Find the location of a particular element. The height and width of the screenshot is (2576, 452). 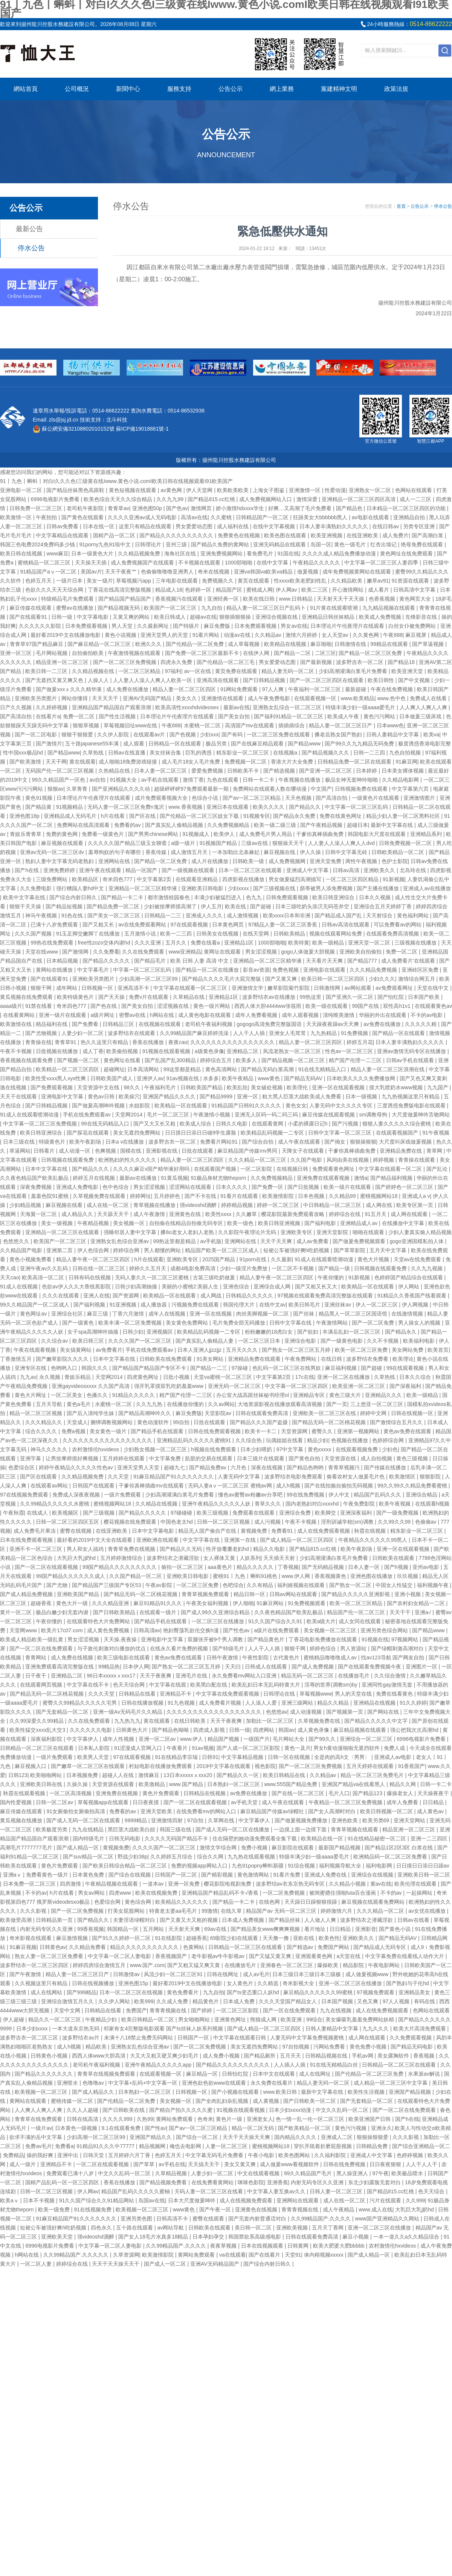

美女黄色一级片 is located at coordinates (109, 1431).